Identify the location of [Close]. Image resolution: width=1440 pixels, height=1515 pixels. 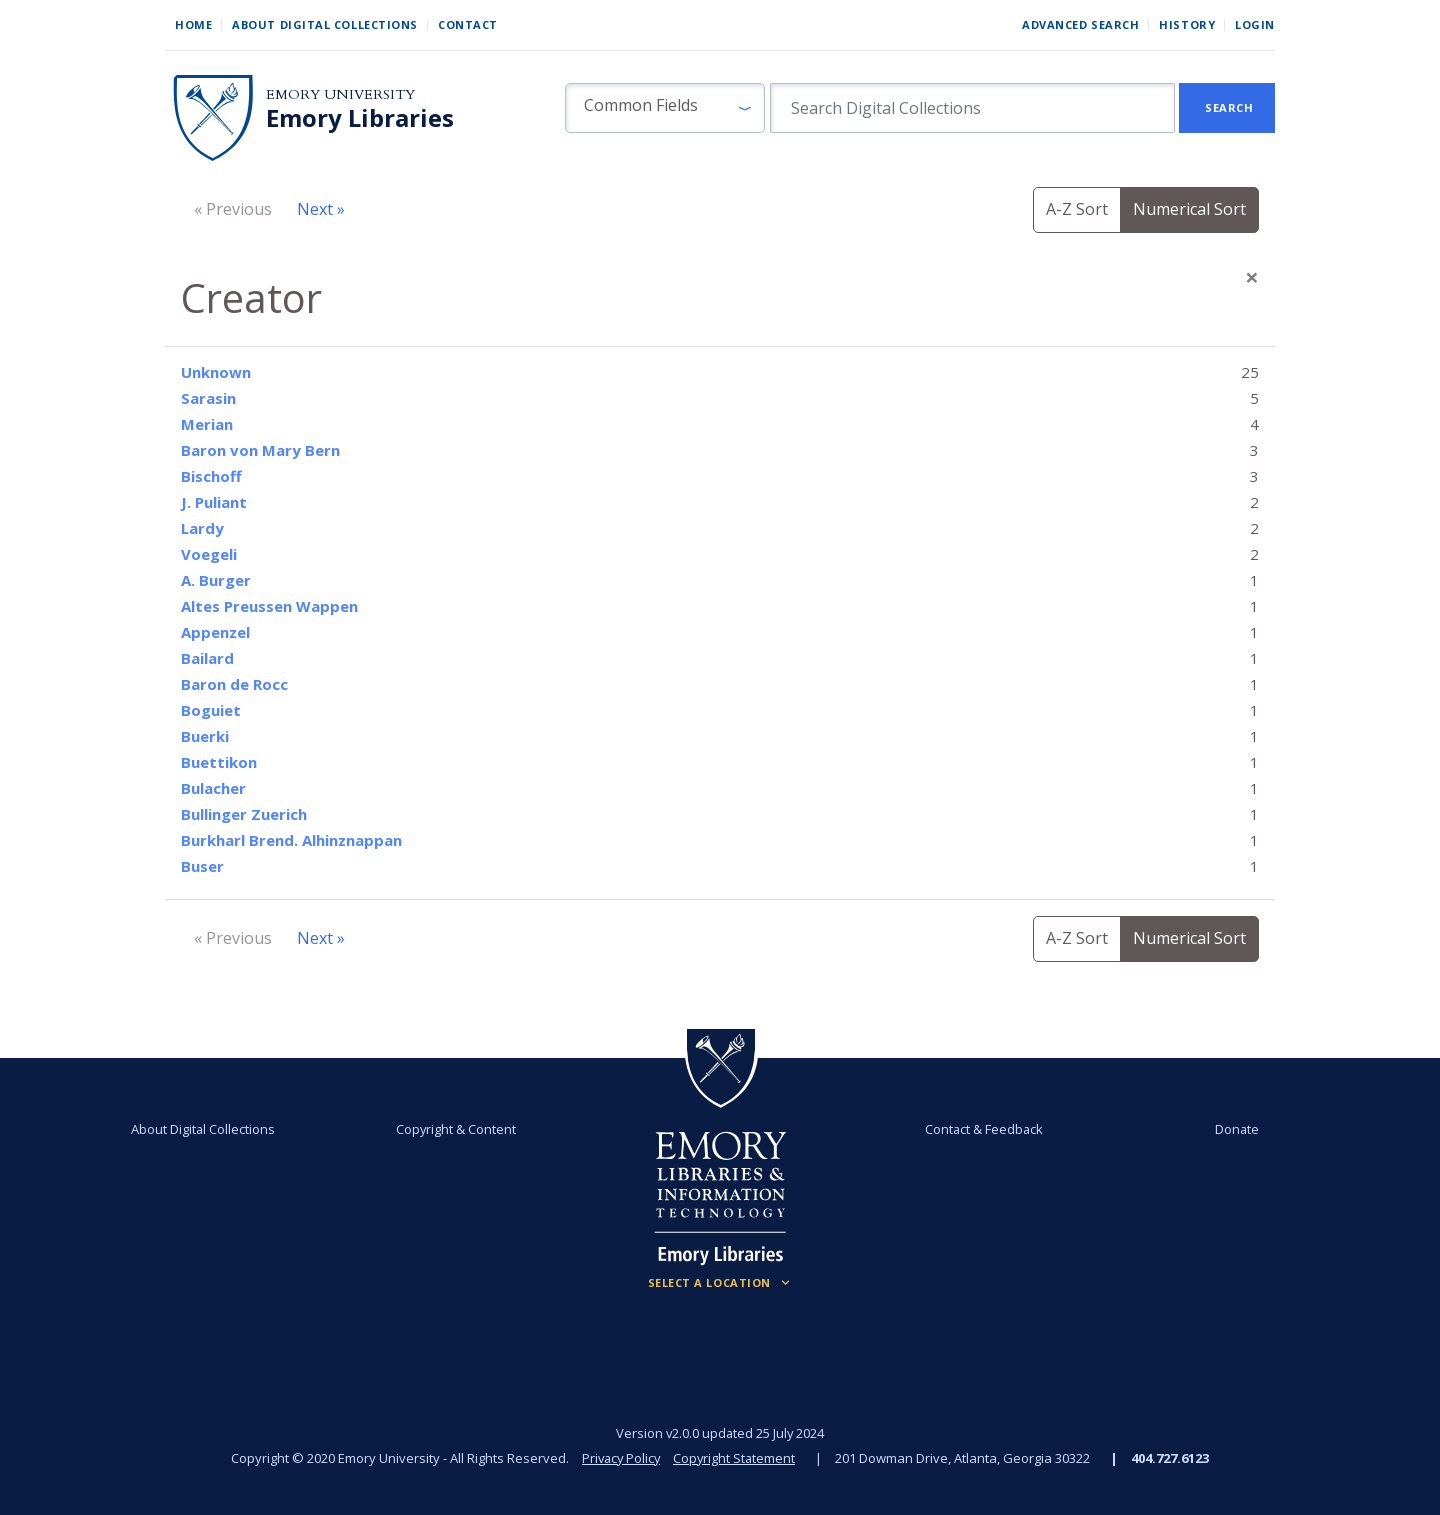
(1252, 277).